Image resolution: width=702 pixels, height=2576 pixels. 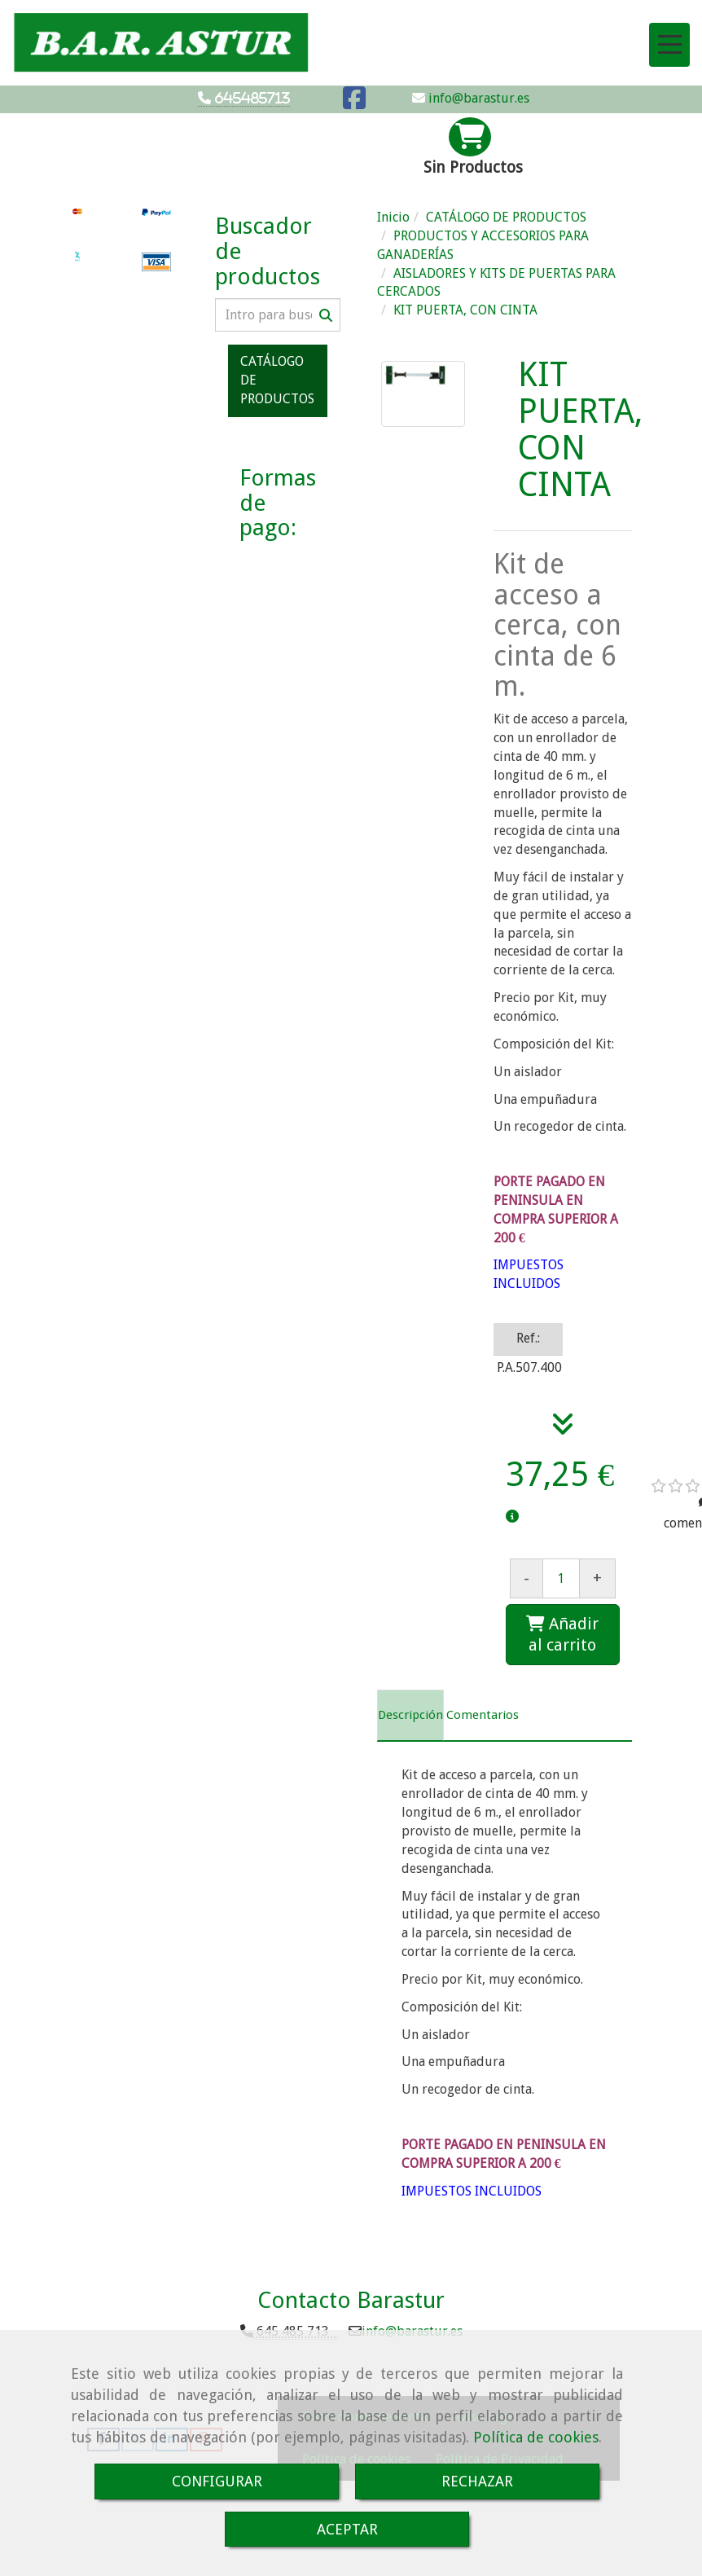 What do you see at coordinates (354, 103) in the screenshot?
I see `[Facebook]` at bounding box center [354, 103].